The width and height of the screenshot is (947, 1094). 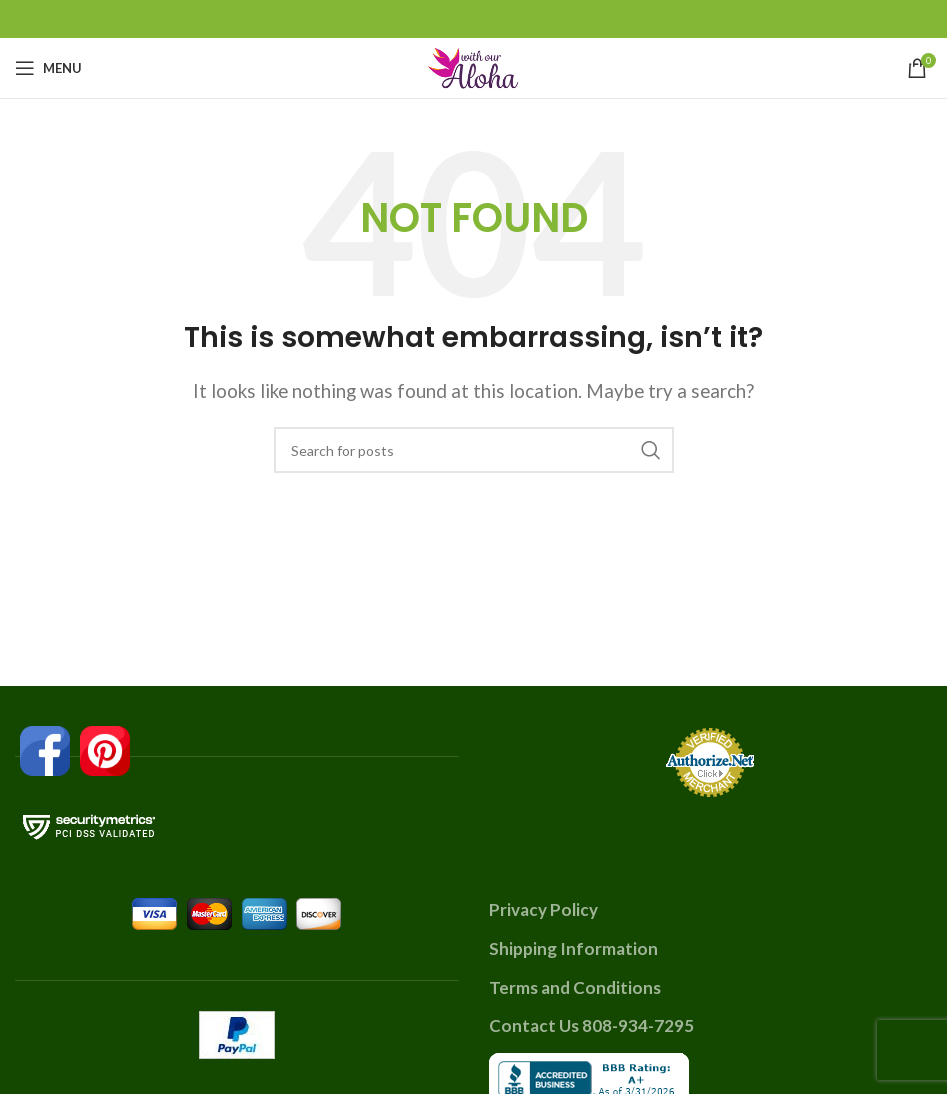 I want to click on [Search], so click(x=474, y=450).